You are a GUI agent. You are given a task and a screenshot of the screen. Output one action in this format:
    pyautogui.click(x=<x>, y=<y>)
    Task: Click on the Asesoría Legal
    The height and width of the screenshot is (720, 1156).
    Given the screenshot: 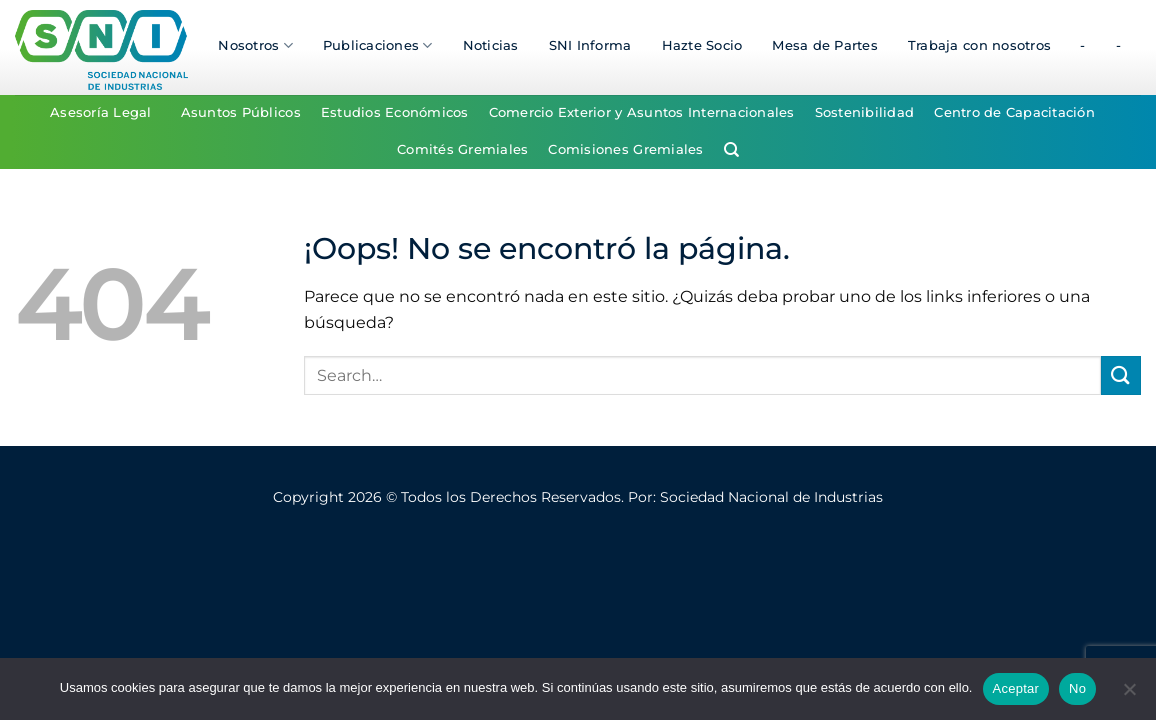 What is the action you would take?
    pyautogui.click(x=101, y=112)
    